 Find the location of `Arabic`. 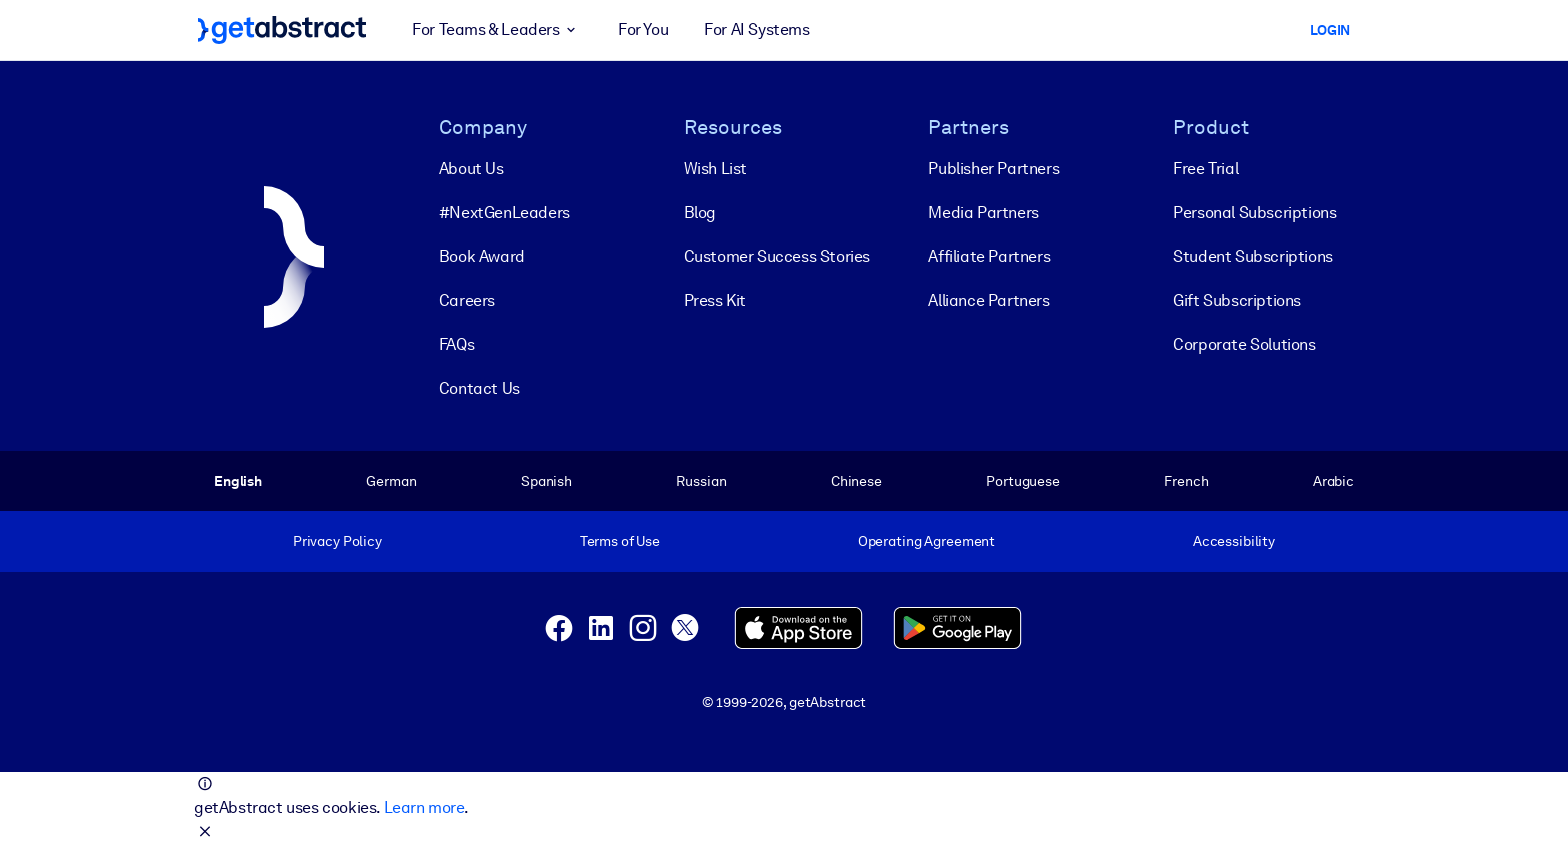

Arabic is located at coordinates (1333, 481).